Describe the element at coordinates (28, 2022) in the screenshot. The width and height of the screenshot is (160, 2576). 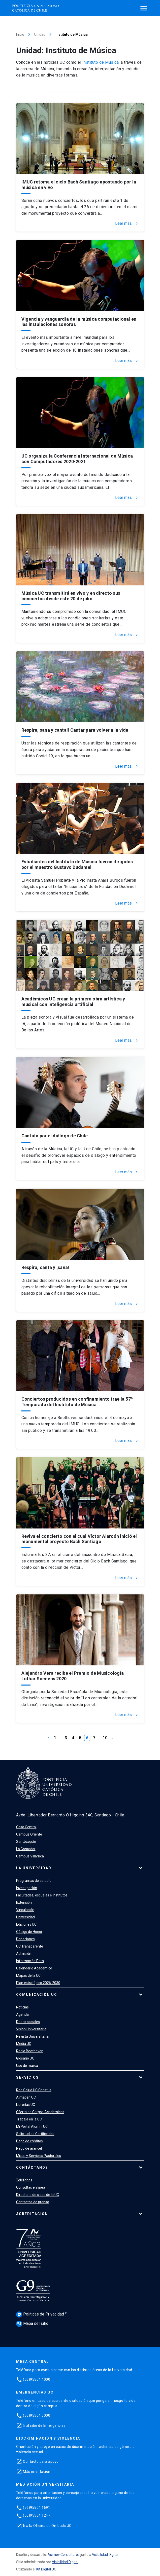
I see `Redes sociales` at that location.